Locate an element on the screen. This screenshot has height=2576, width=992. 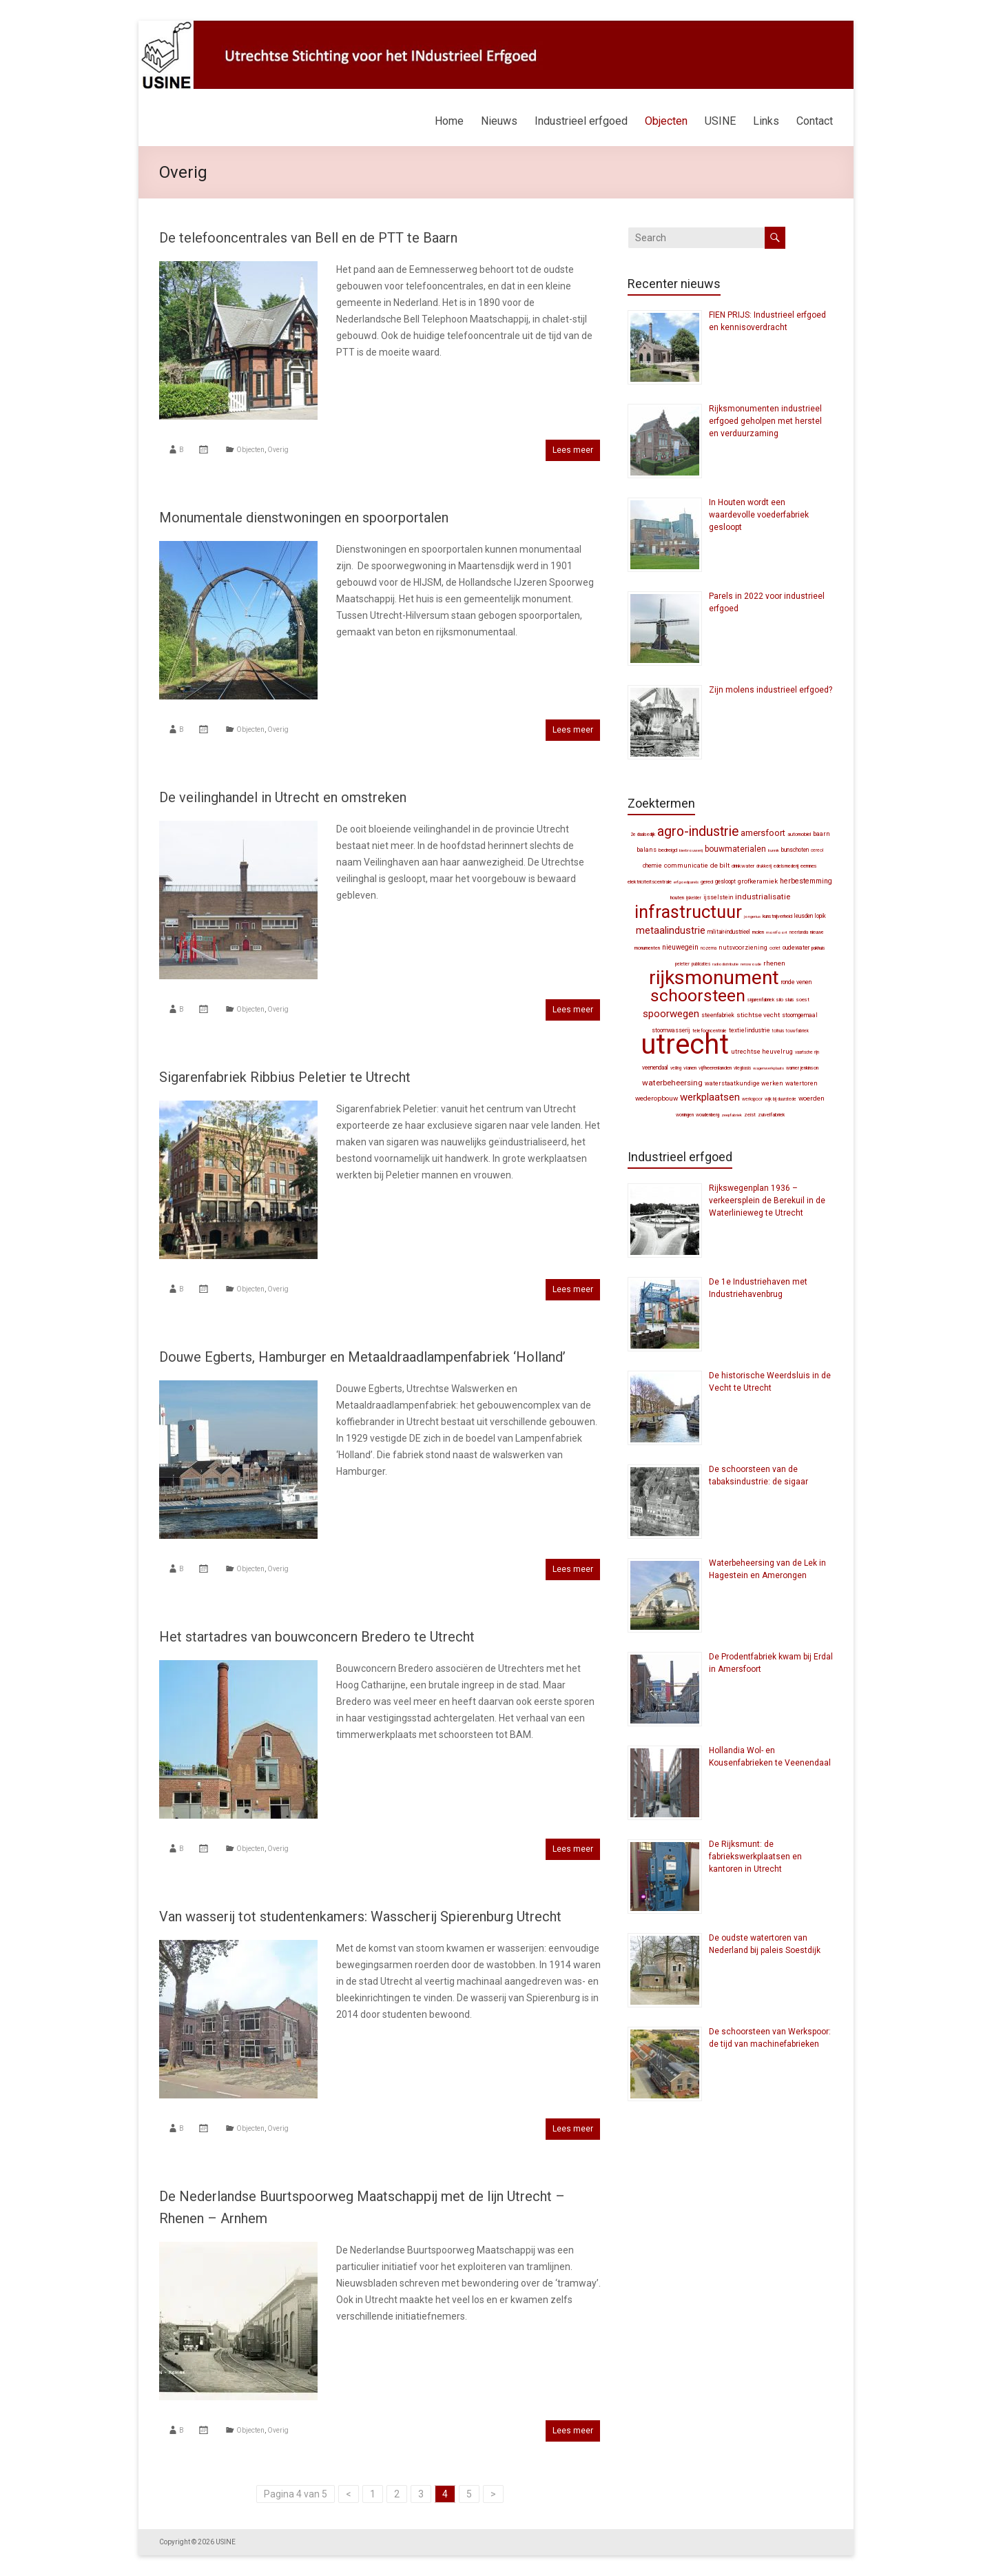
watertoren is located at coordinates (801, 1083).